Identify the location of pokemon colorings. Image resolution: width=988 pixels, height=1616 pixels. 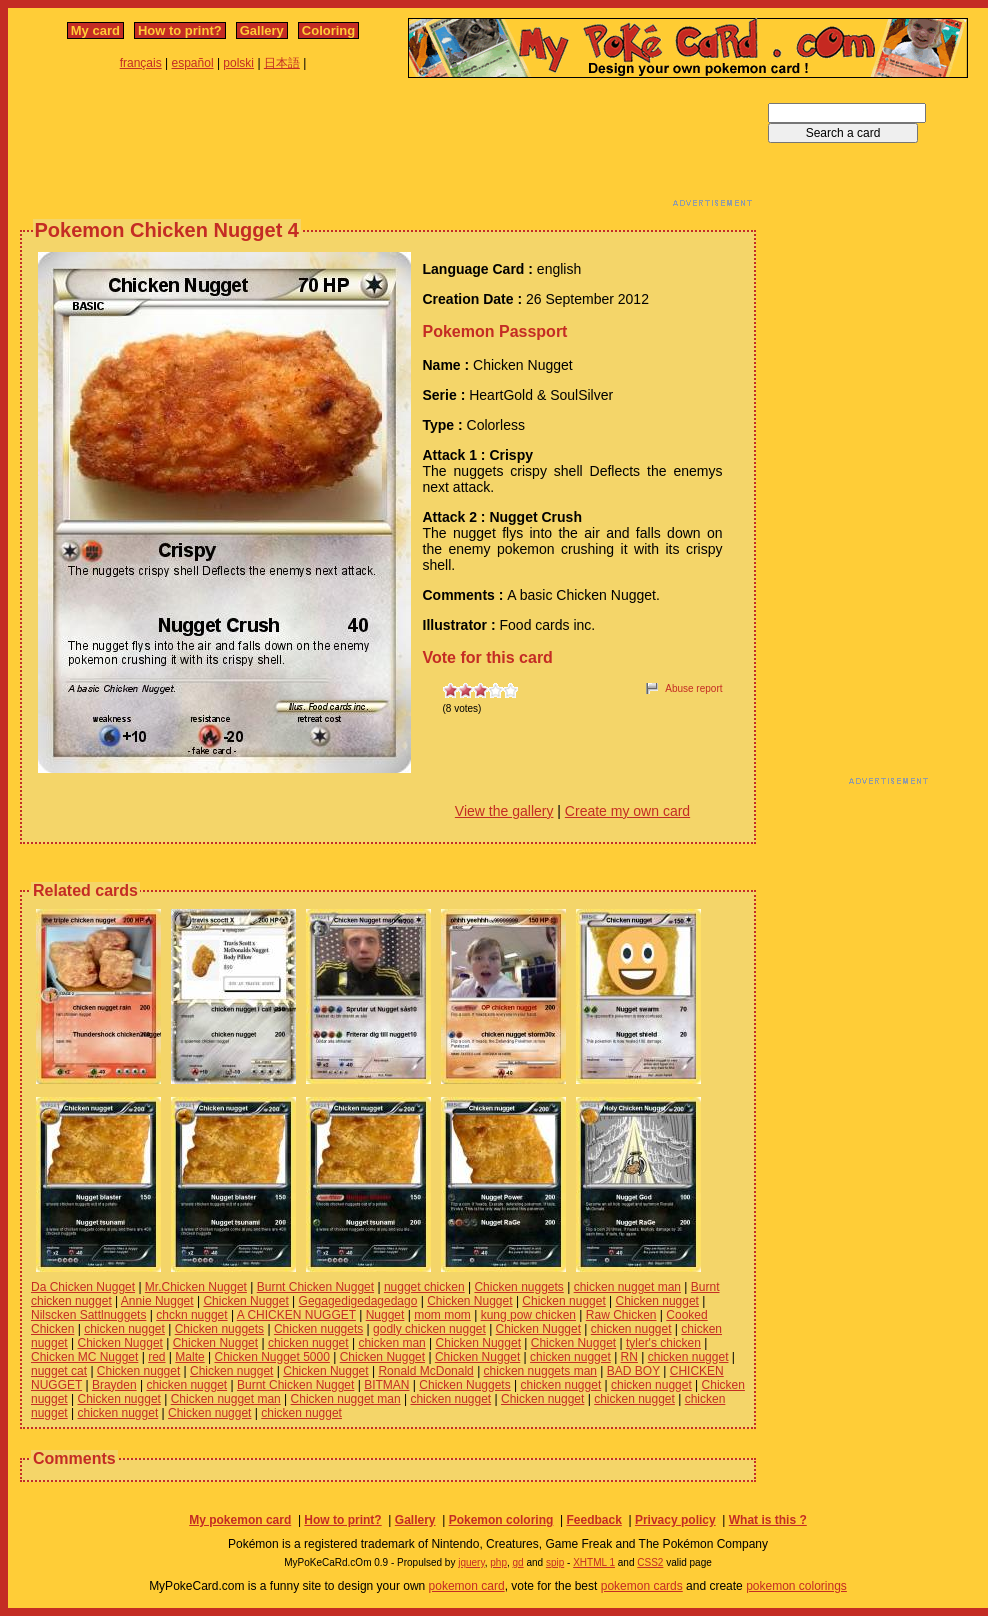
(796, 1586).